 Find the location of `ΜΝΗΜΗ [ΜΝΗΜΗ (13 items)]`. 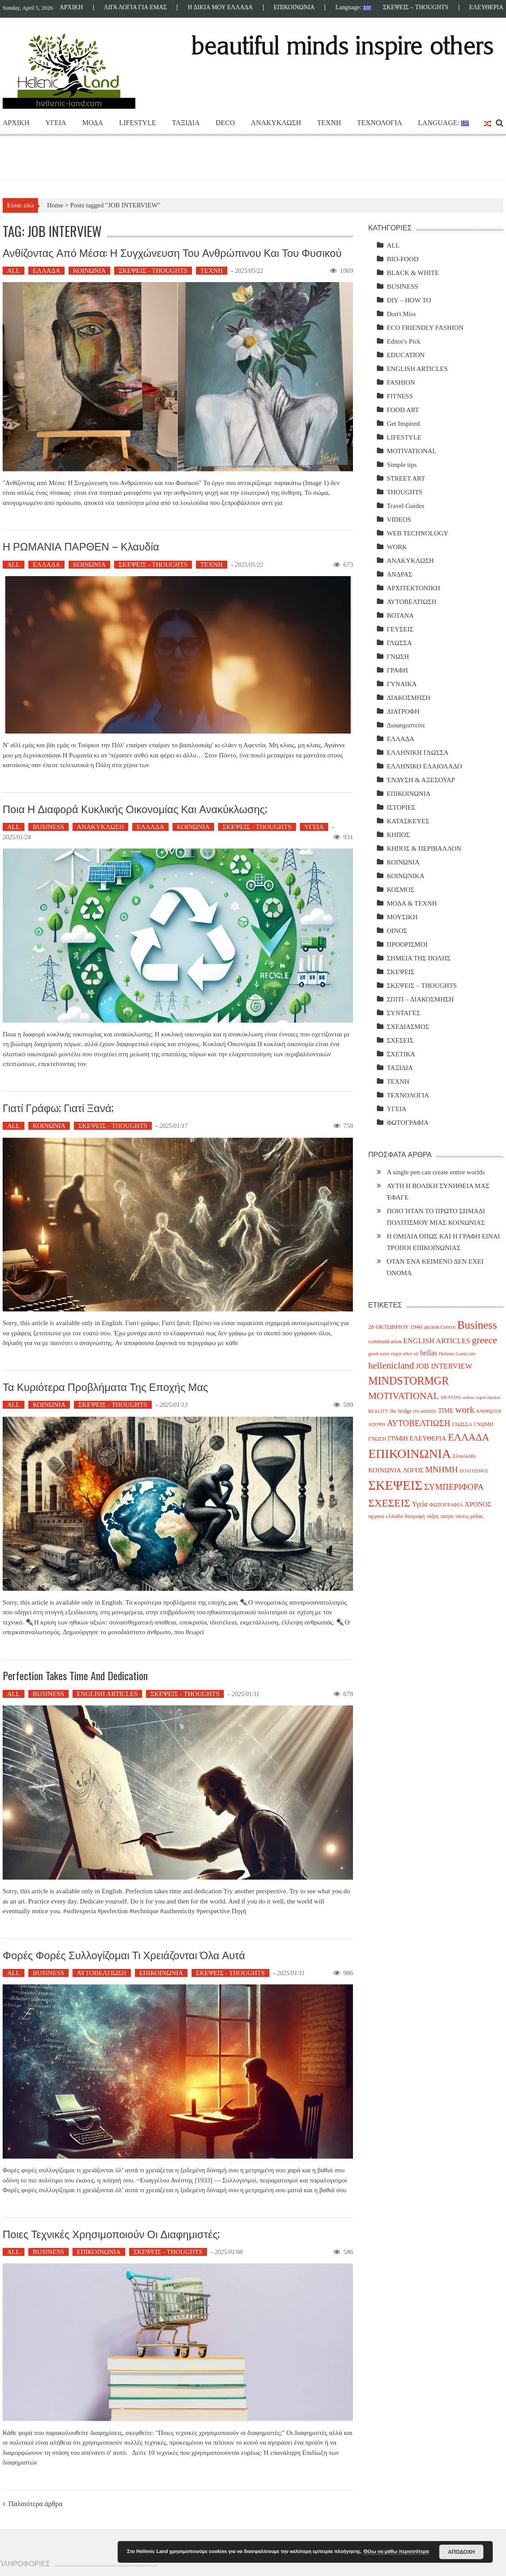

ΜΝΗΜΗ [ΜΝΗΜΗ (13 items)] is located at coordinates (441, 1469).